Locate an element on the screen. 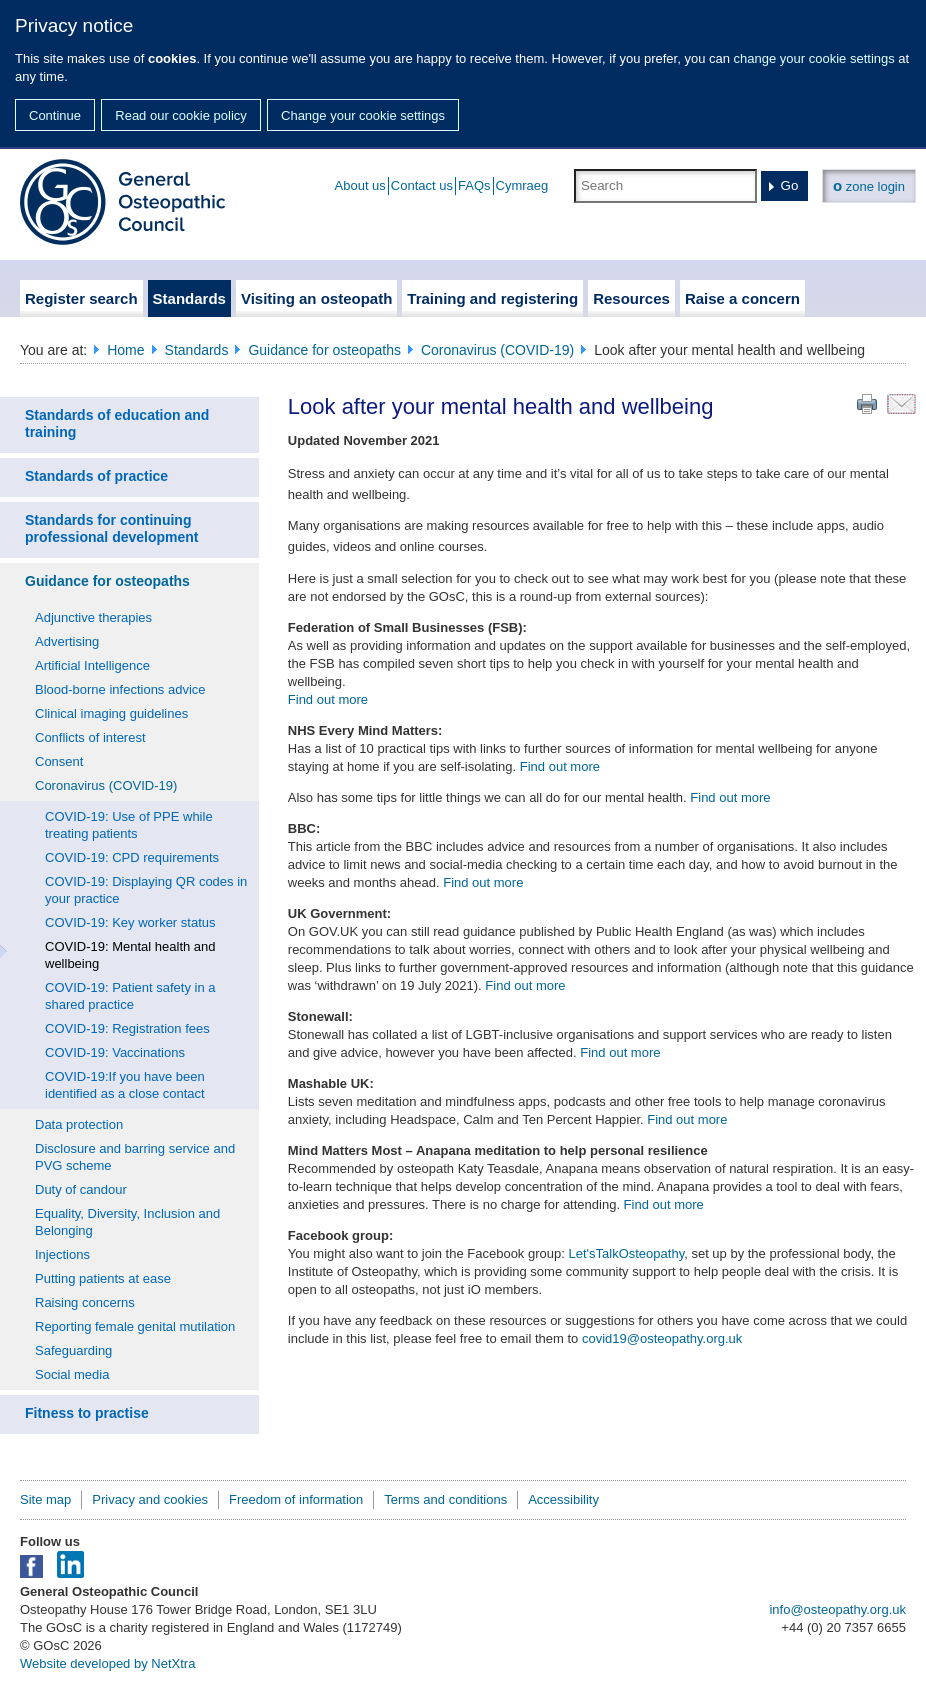 The width and height of the screenshot is (926, 1693). Terms and conditions is located at coordinates (445, 1499).